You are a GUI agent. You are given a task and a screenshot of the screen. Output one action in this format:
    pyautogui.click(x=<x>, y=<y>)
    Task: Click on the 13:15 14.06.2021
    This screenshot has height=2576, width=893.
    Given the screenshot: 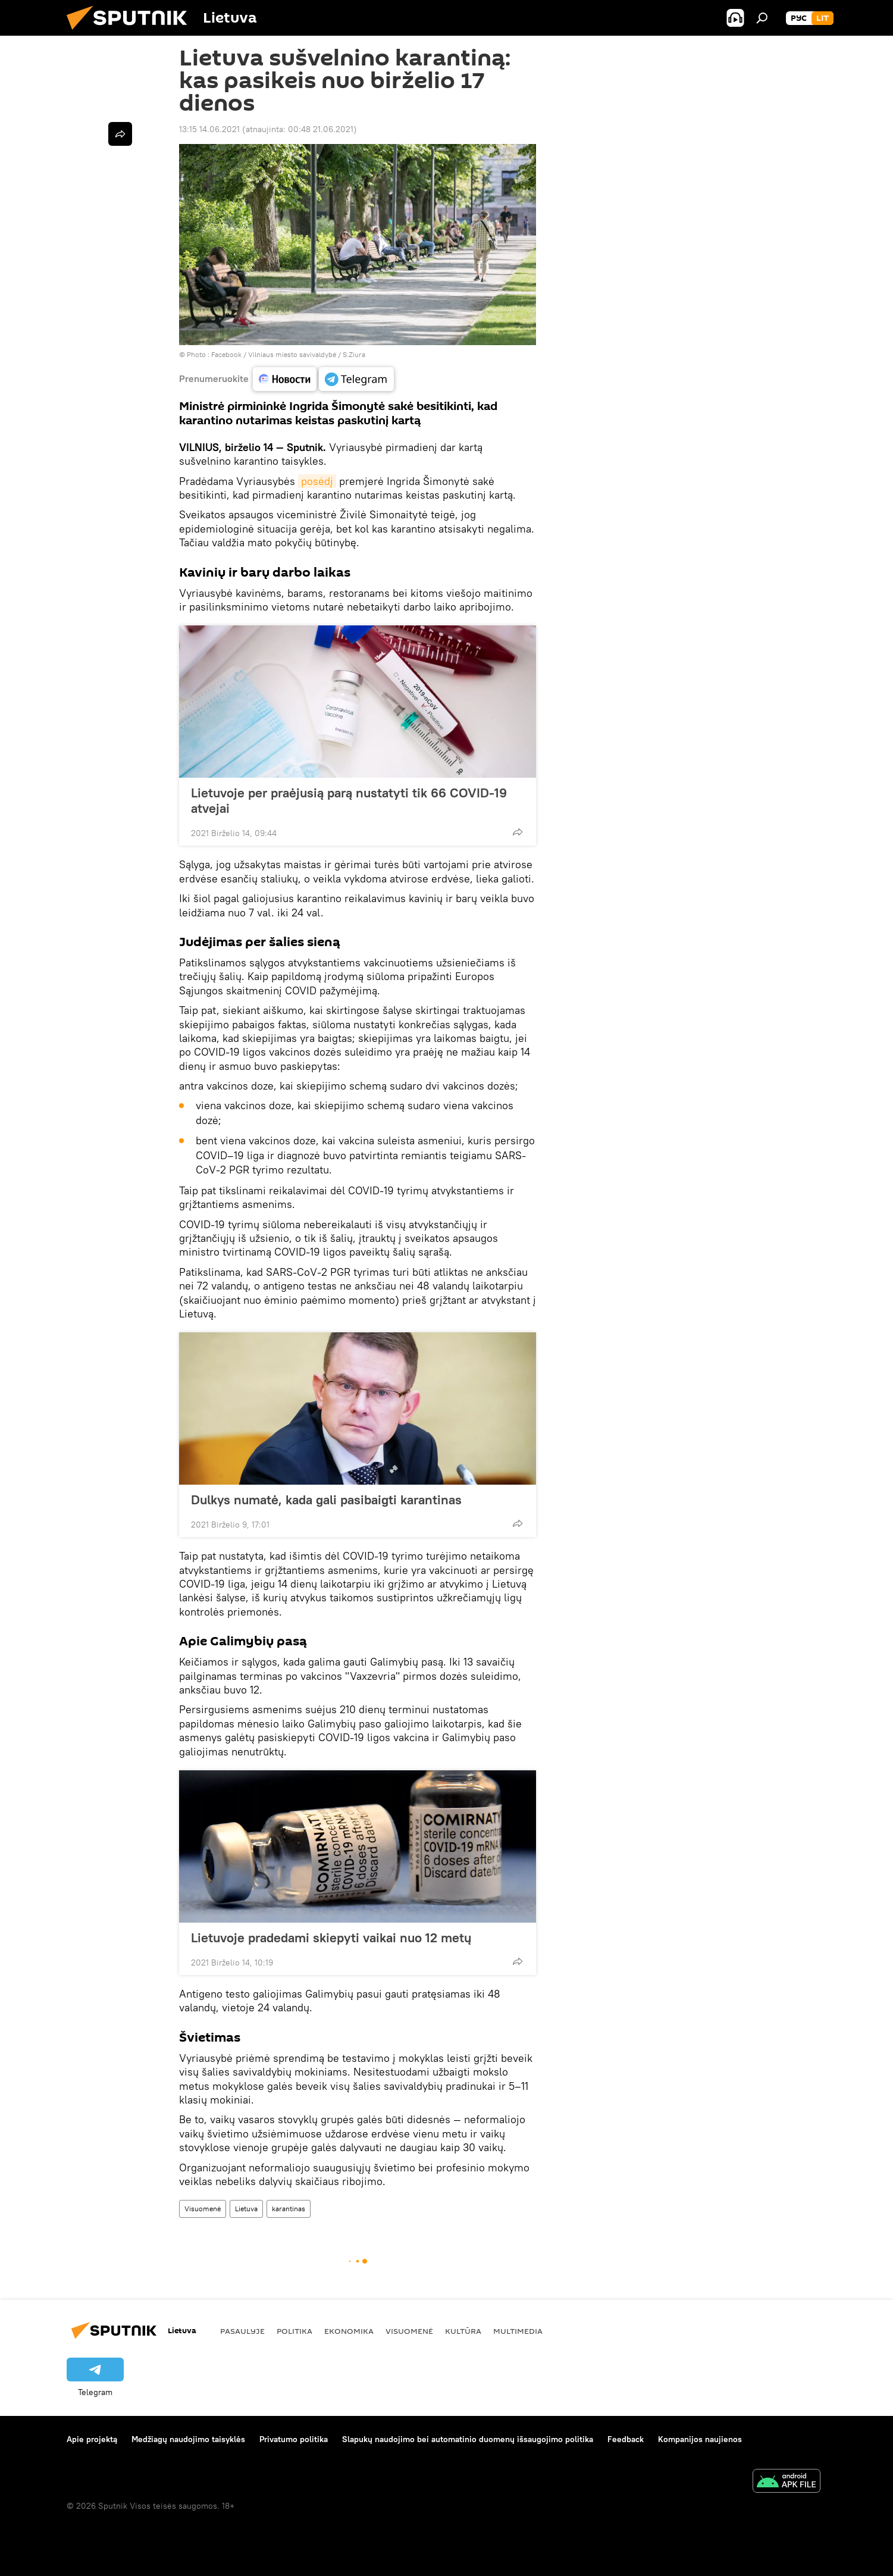 What is the action you would take?
    pyautogui.click(x=209, y=129)
    